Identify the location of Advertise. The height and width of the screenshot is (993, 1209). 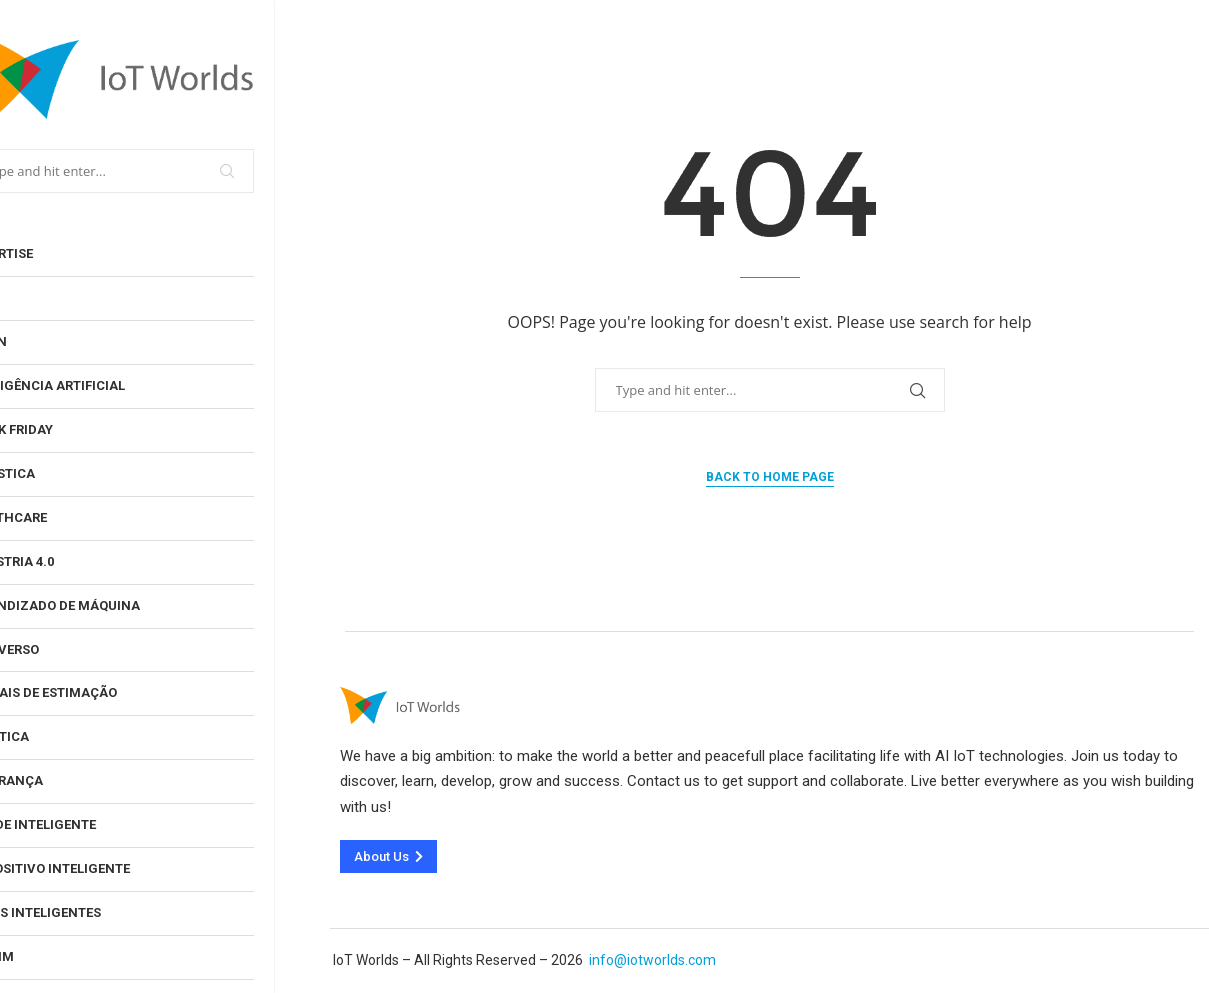
(54, 253).